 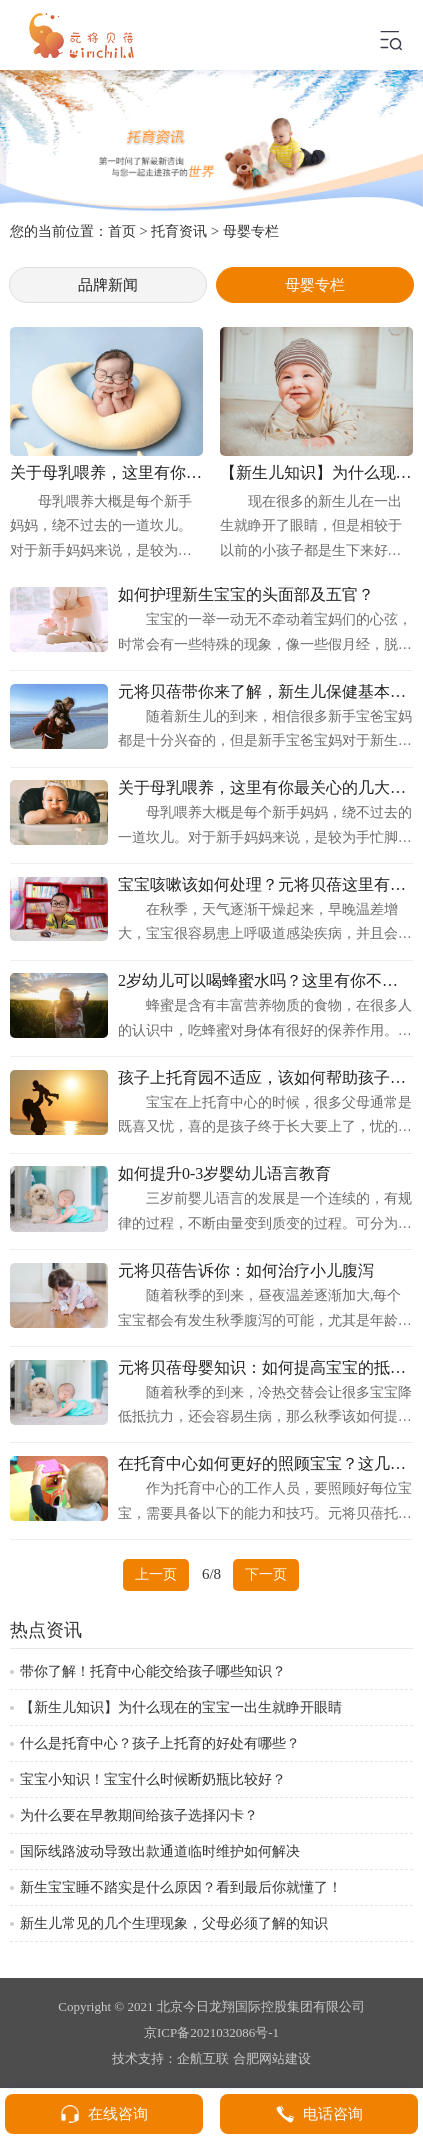 What do you see at coordinates (179, 231) in the screenshot?
I see `托育资讯` at bounding box center [179, 231].